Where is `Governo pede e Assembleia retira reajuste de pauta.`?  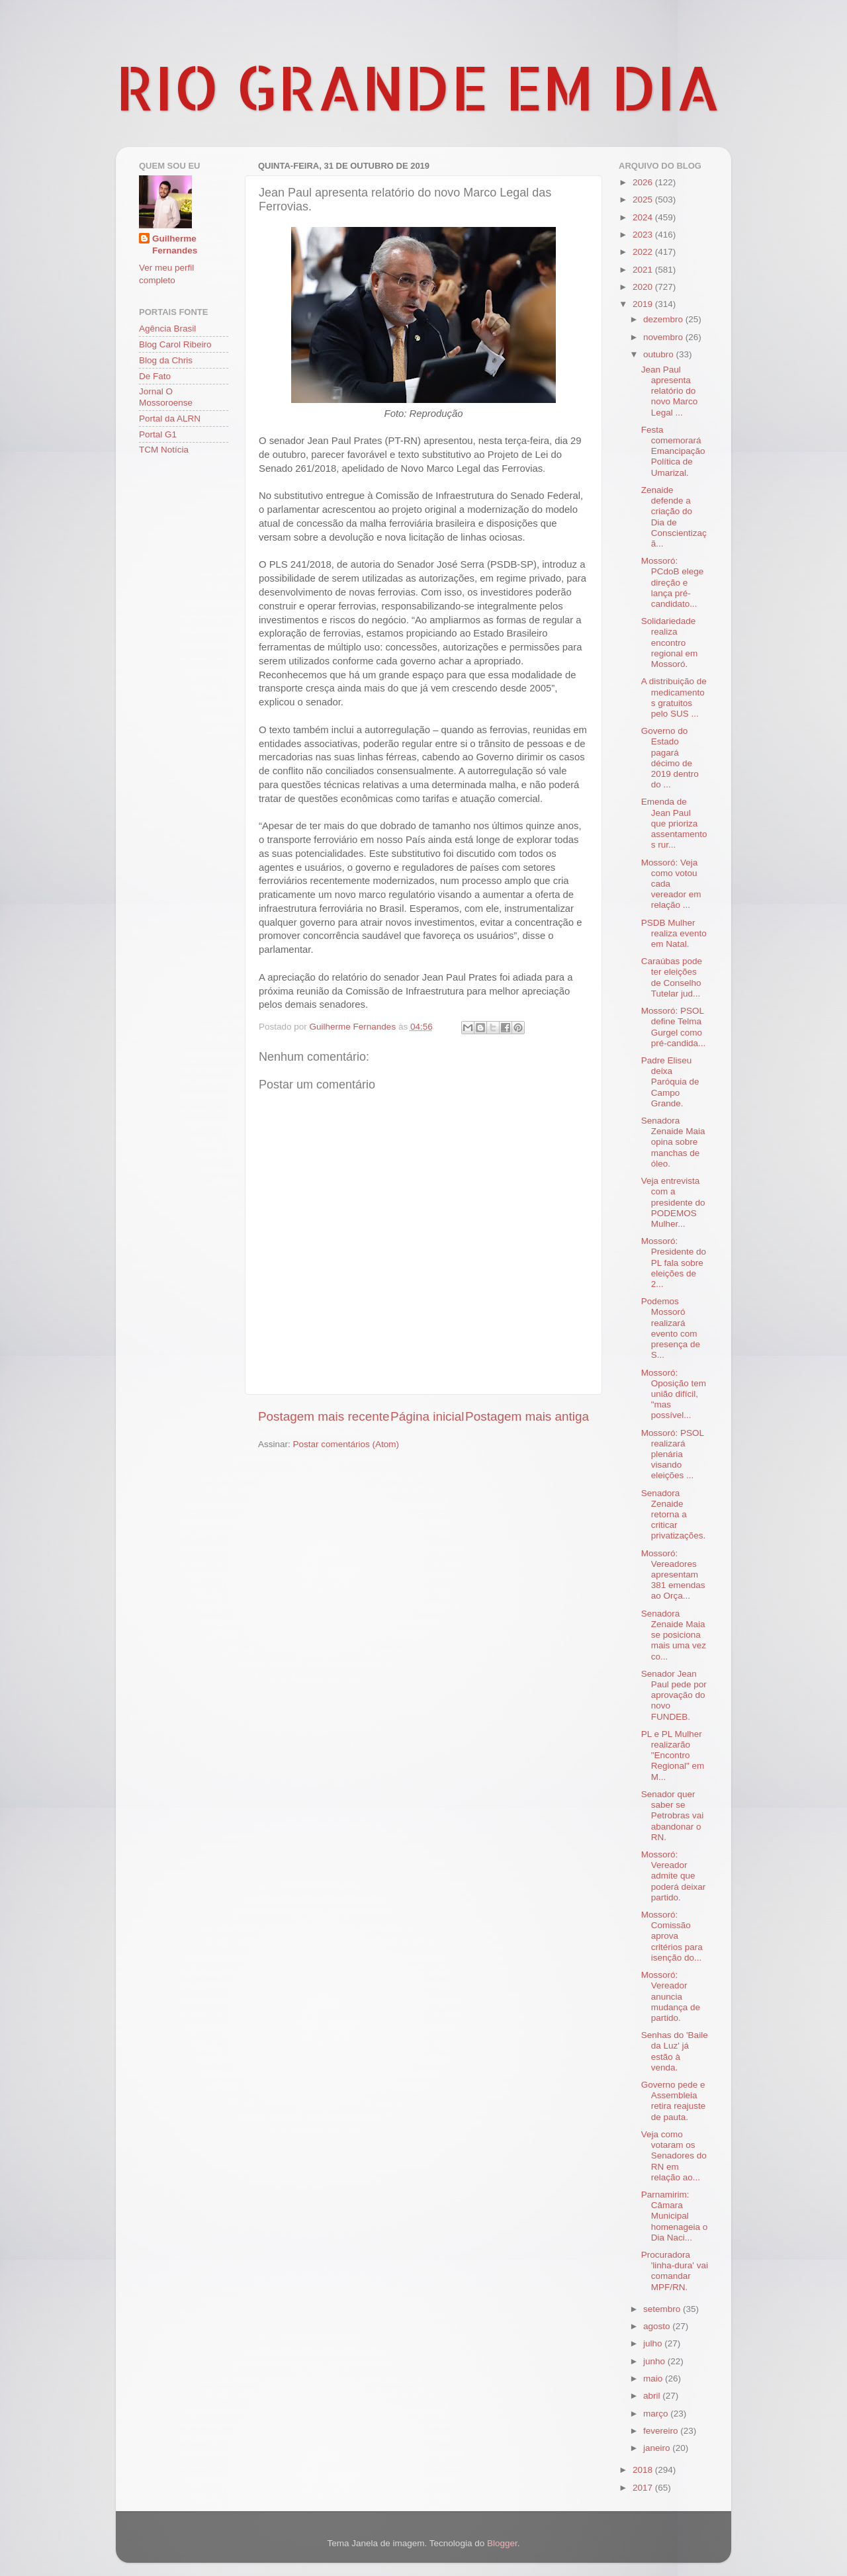
Governo pede e Assembleia retira reajuste de pauta. is located at coordinates (673, 2101).